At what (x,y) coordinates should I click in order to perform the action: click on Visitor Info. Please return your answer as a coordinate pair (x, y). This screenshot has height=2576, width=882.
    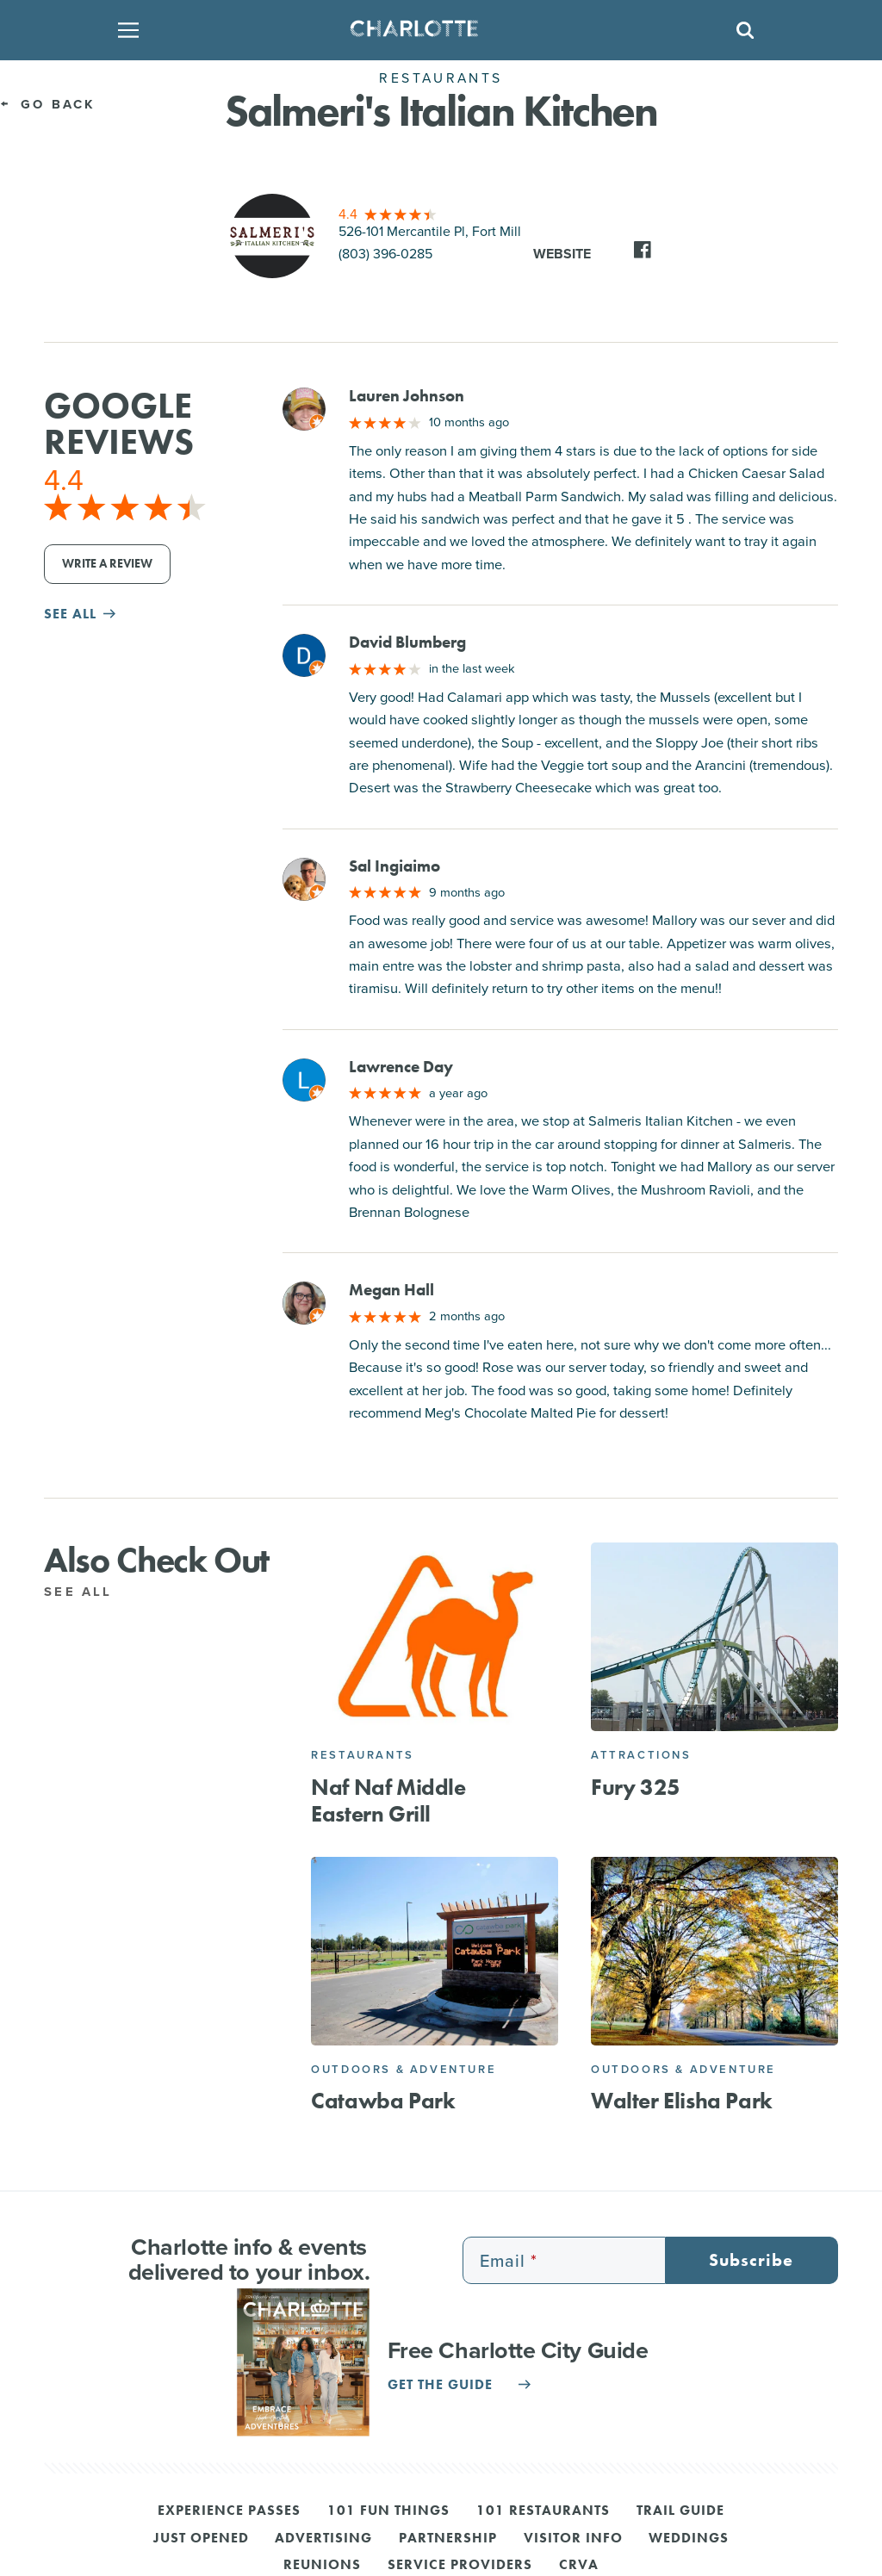
    Looking at the image, I should click on (573, 2539).